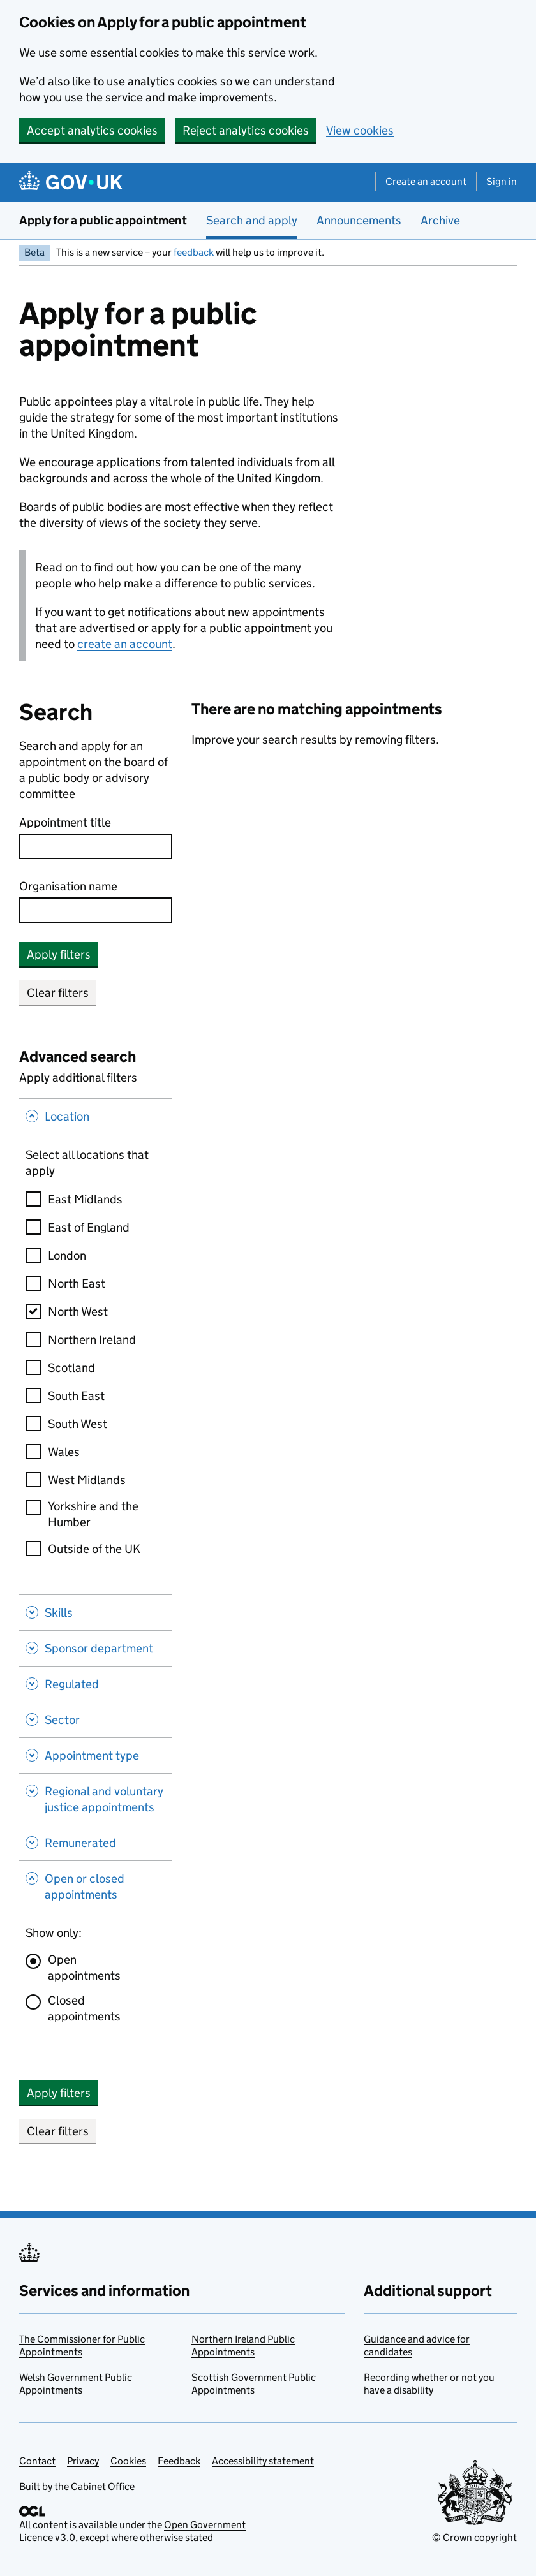 This screenshot has height=2576, width=536. What do you see at coordinates (92, 130) in the screenshot?
I see `Accept analytics cookies` at bounding box center [92, 130].